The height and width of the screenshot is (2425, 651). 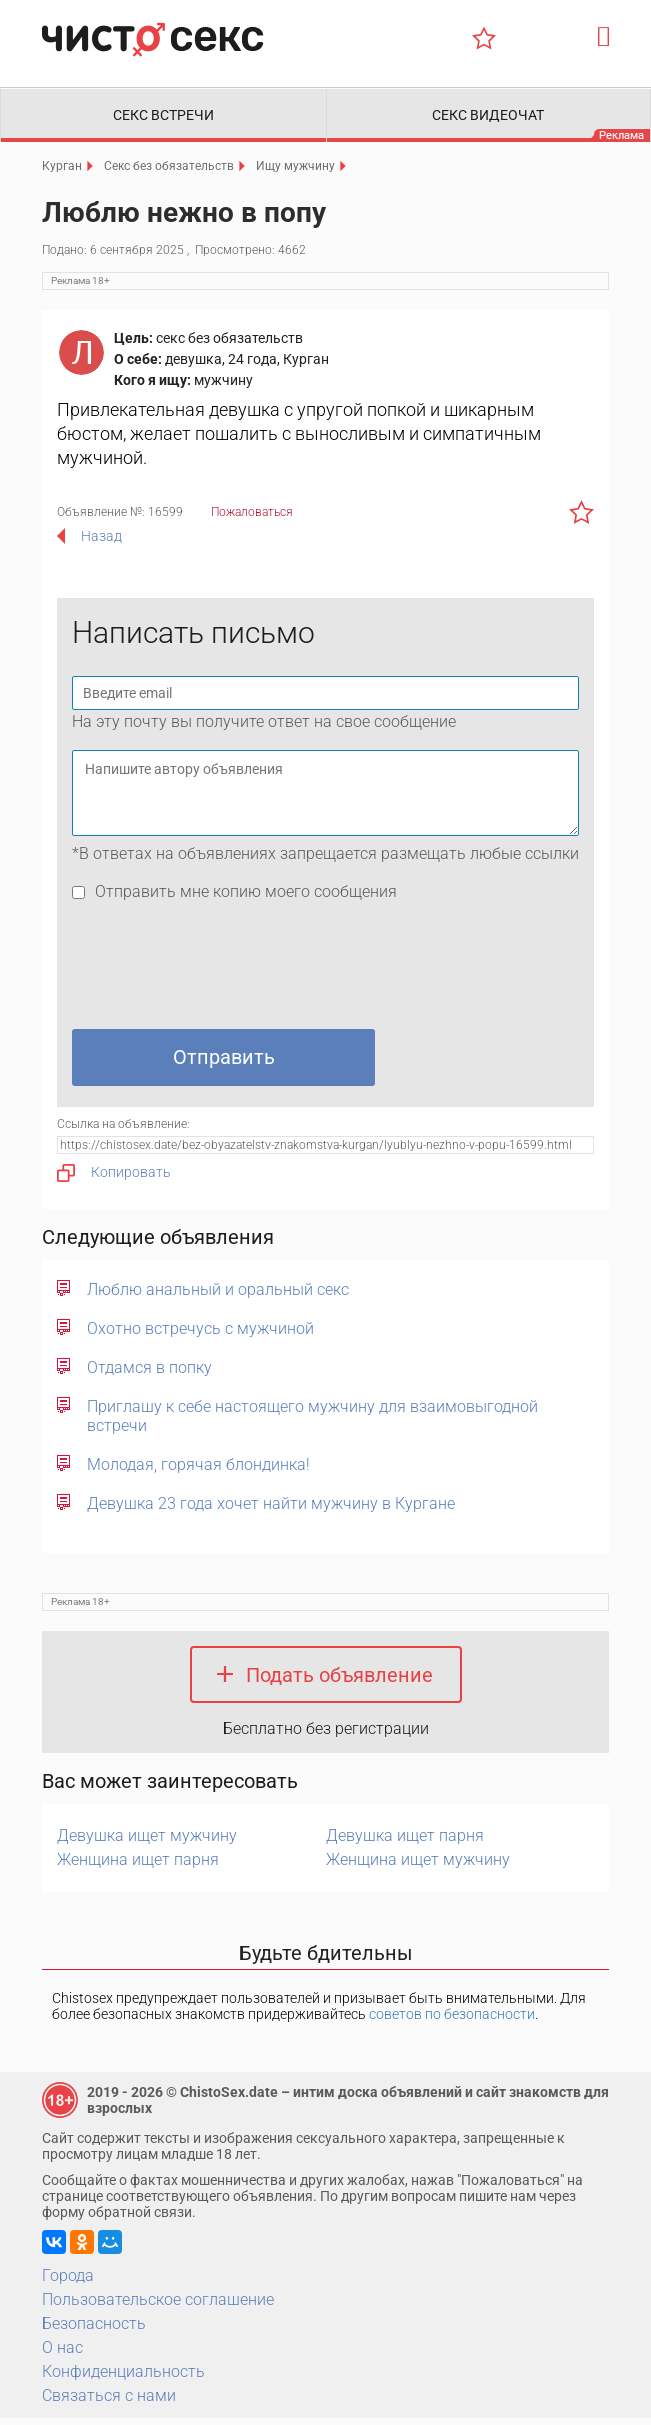 What do you see at coordinates (271, 1509) in the screenshot?
I see `Девушка 23 года хочет найти мужчину в Кургане` at bounding box center [271, 1509].